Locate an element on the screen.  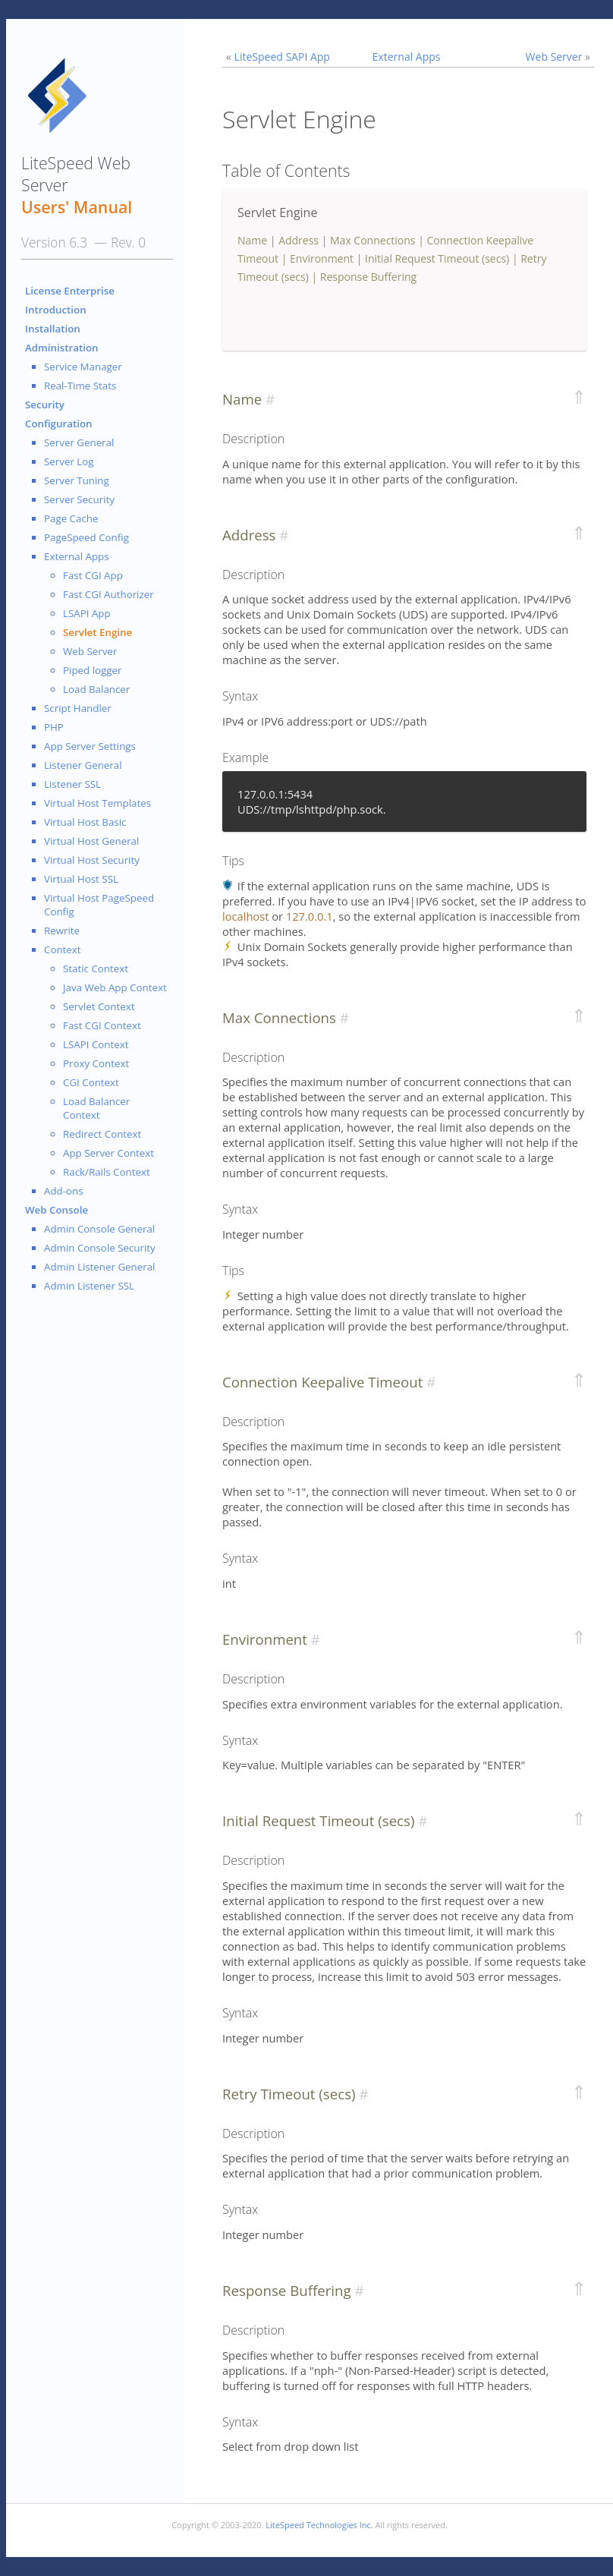
Admin Console Security is located at coordinates (100, 1248).